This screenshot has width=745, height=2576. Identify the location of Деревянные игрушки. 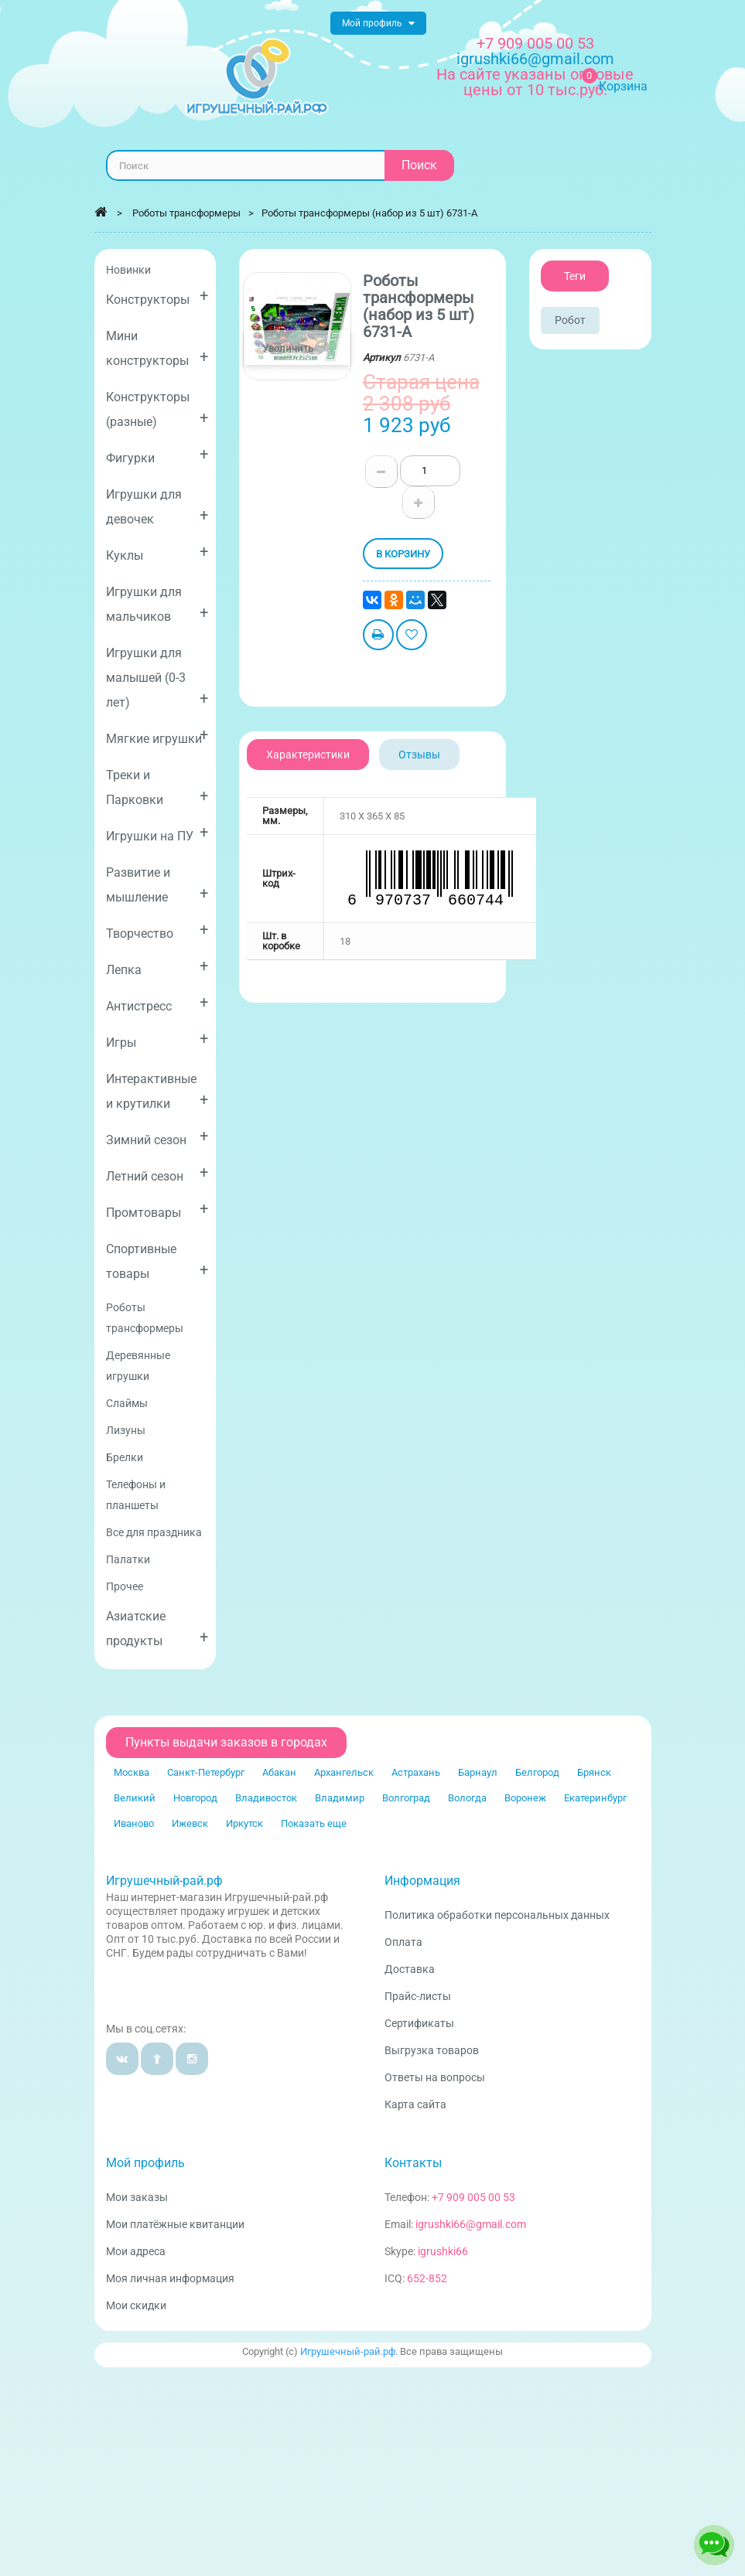
(138, 1365).